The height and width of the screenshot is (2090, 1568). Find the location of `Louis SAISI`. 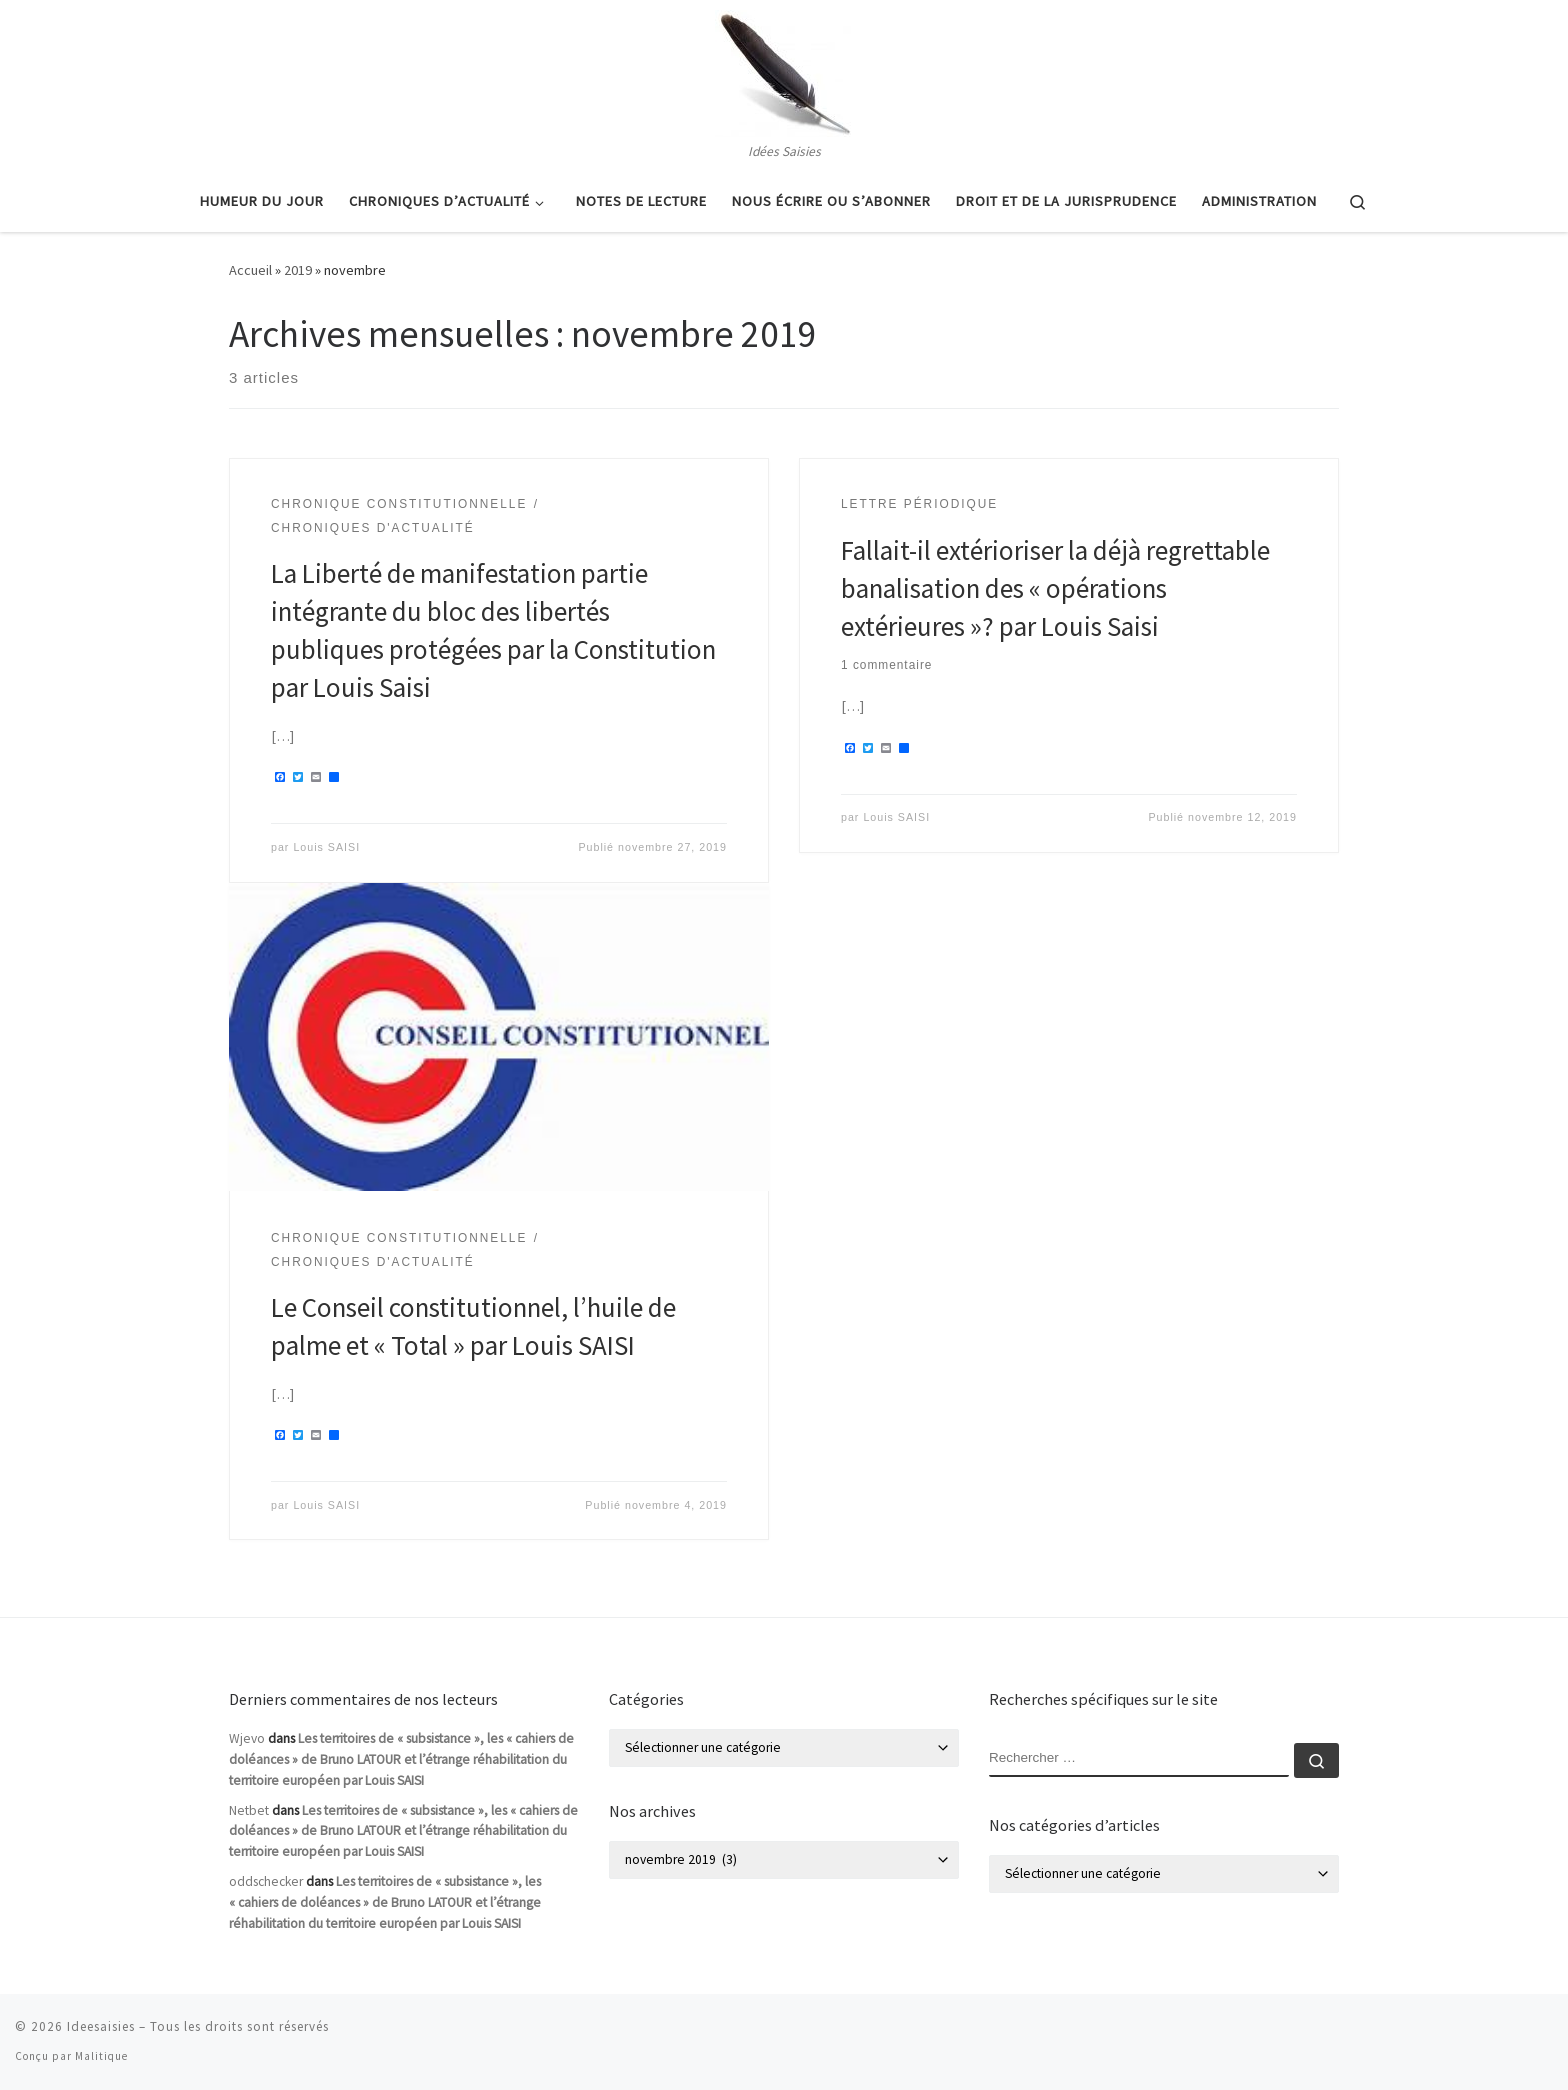

Louis SAISI is located at coordinates (326, 847).